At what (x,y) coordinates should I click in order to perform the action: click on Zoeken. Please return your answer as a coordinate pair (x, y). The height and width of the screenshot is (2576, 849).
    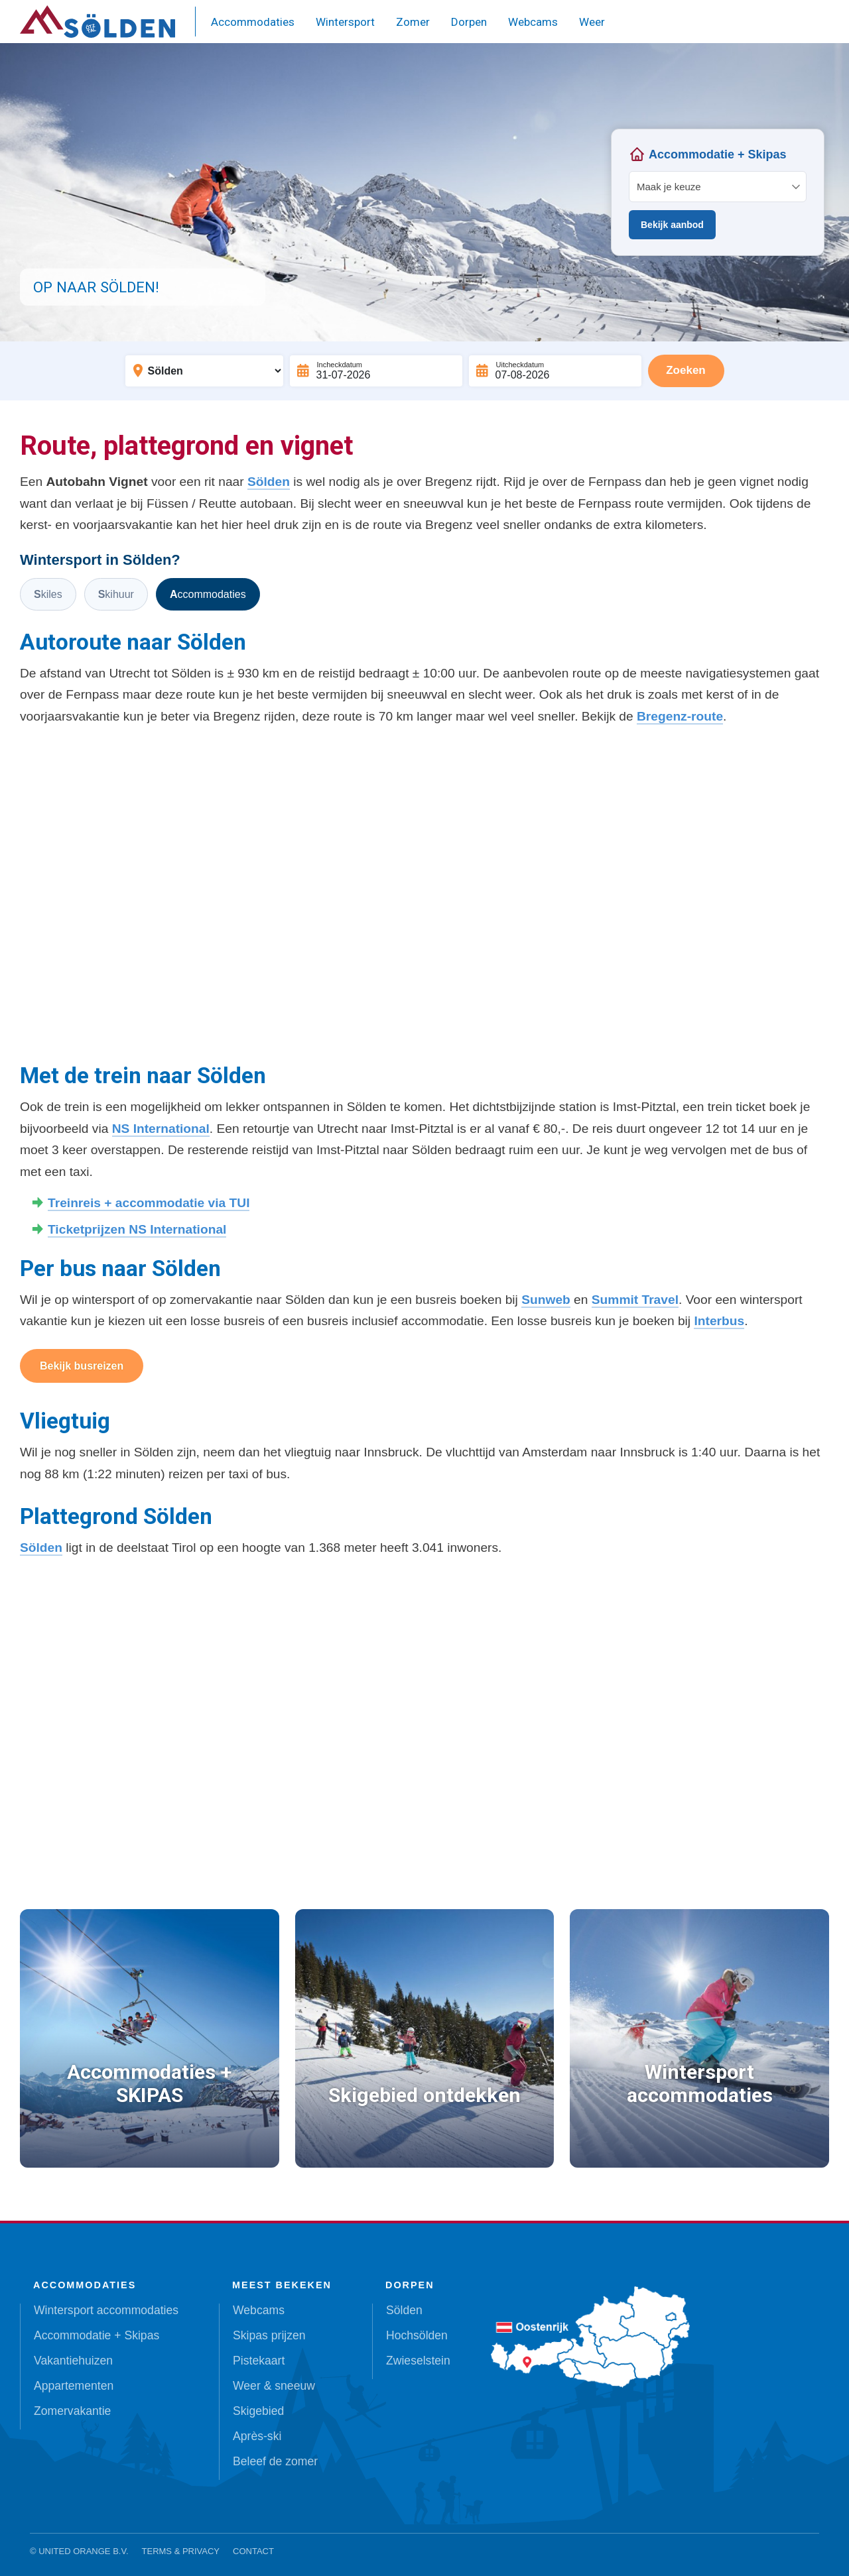
    Looking at the image, I should click on (686, 370).